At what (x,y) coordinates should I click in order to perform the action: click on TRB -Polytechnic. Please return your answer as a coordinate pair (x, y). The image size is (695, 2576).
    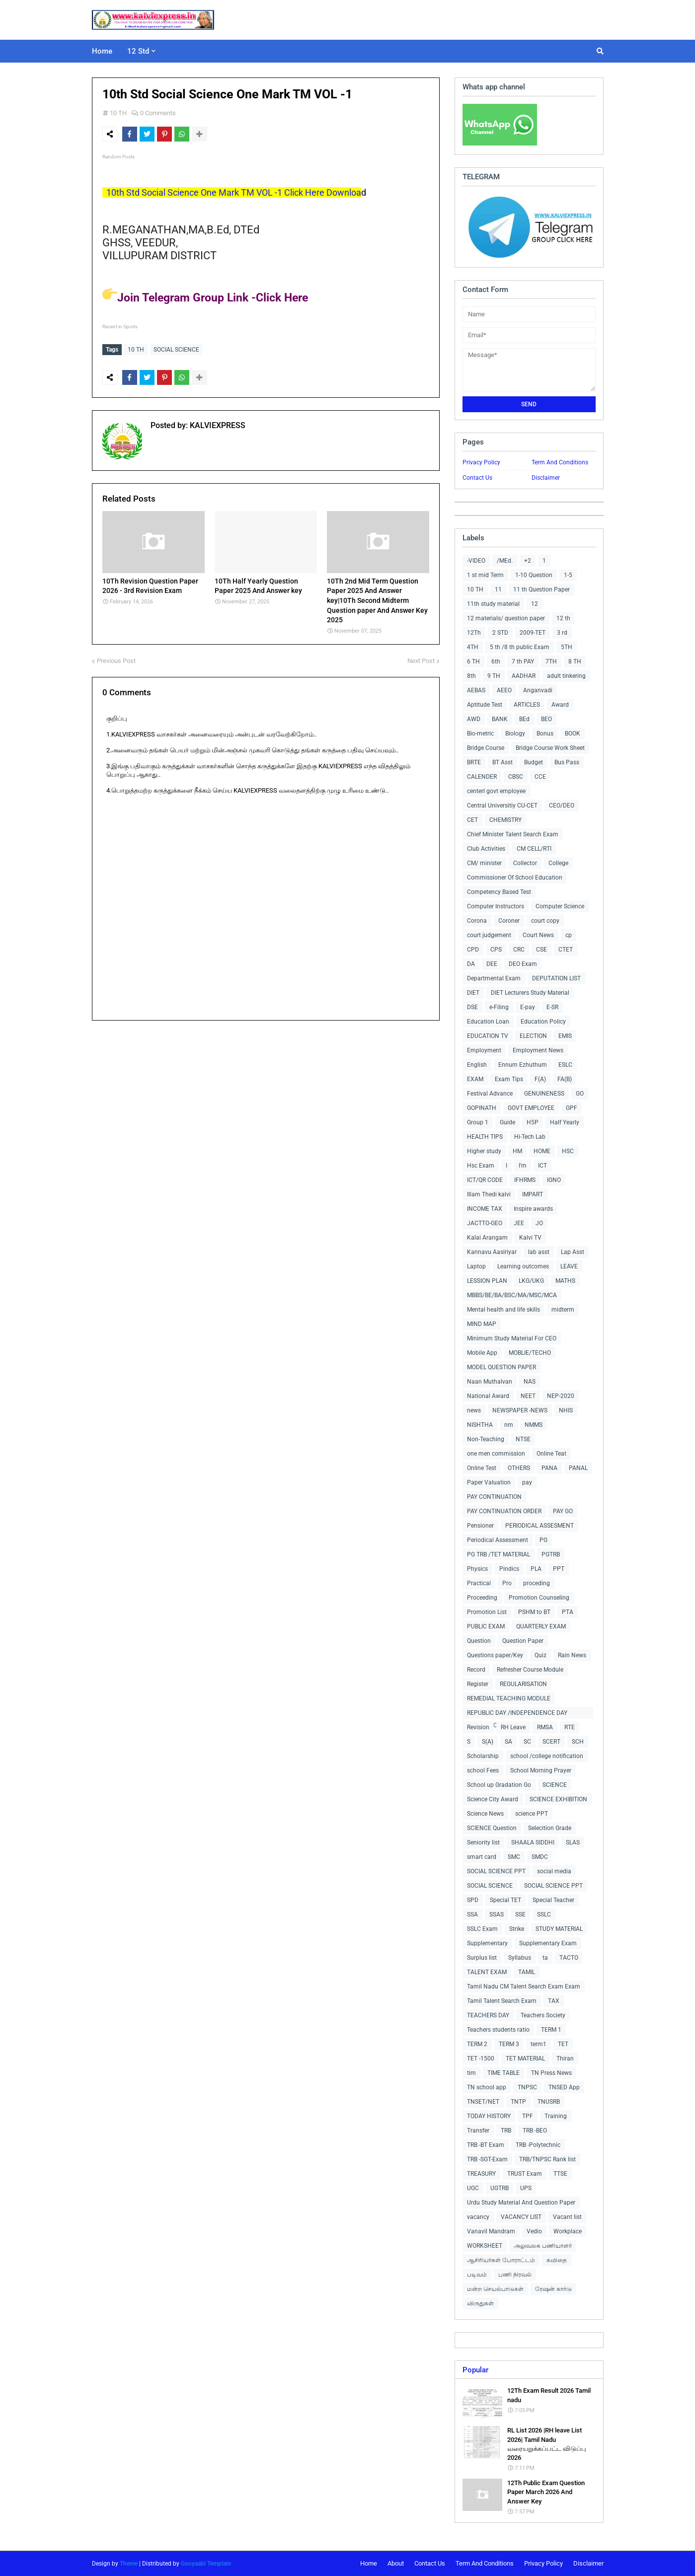
    Looking at the image, I should click on (538, 2144).